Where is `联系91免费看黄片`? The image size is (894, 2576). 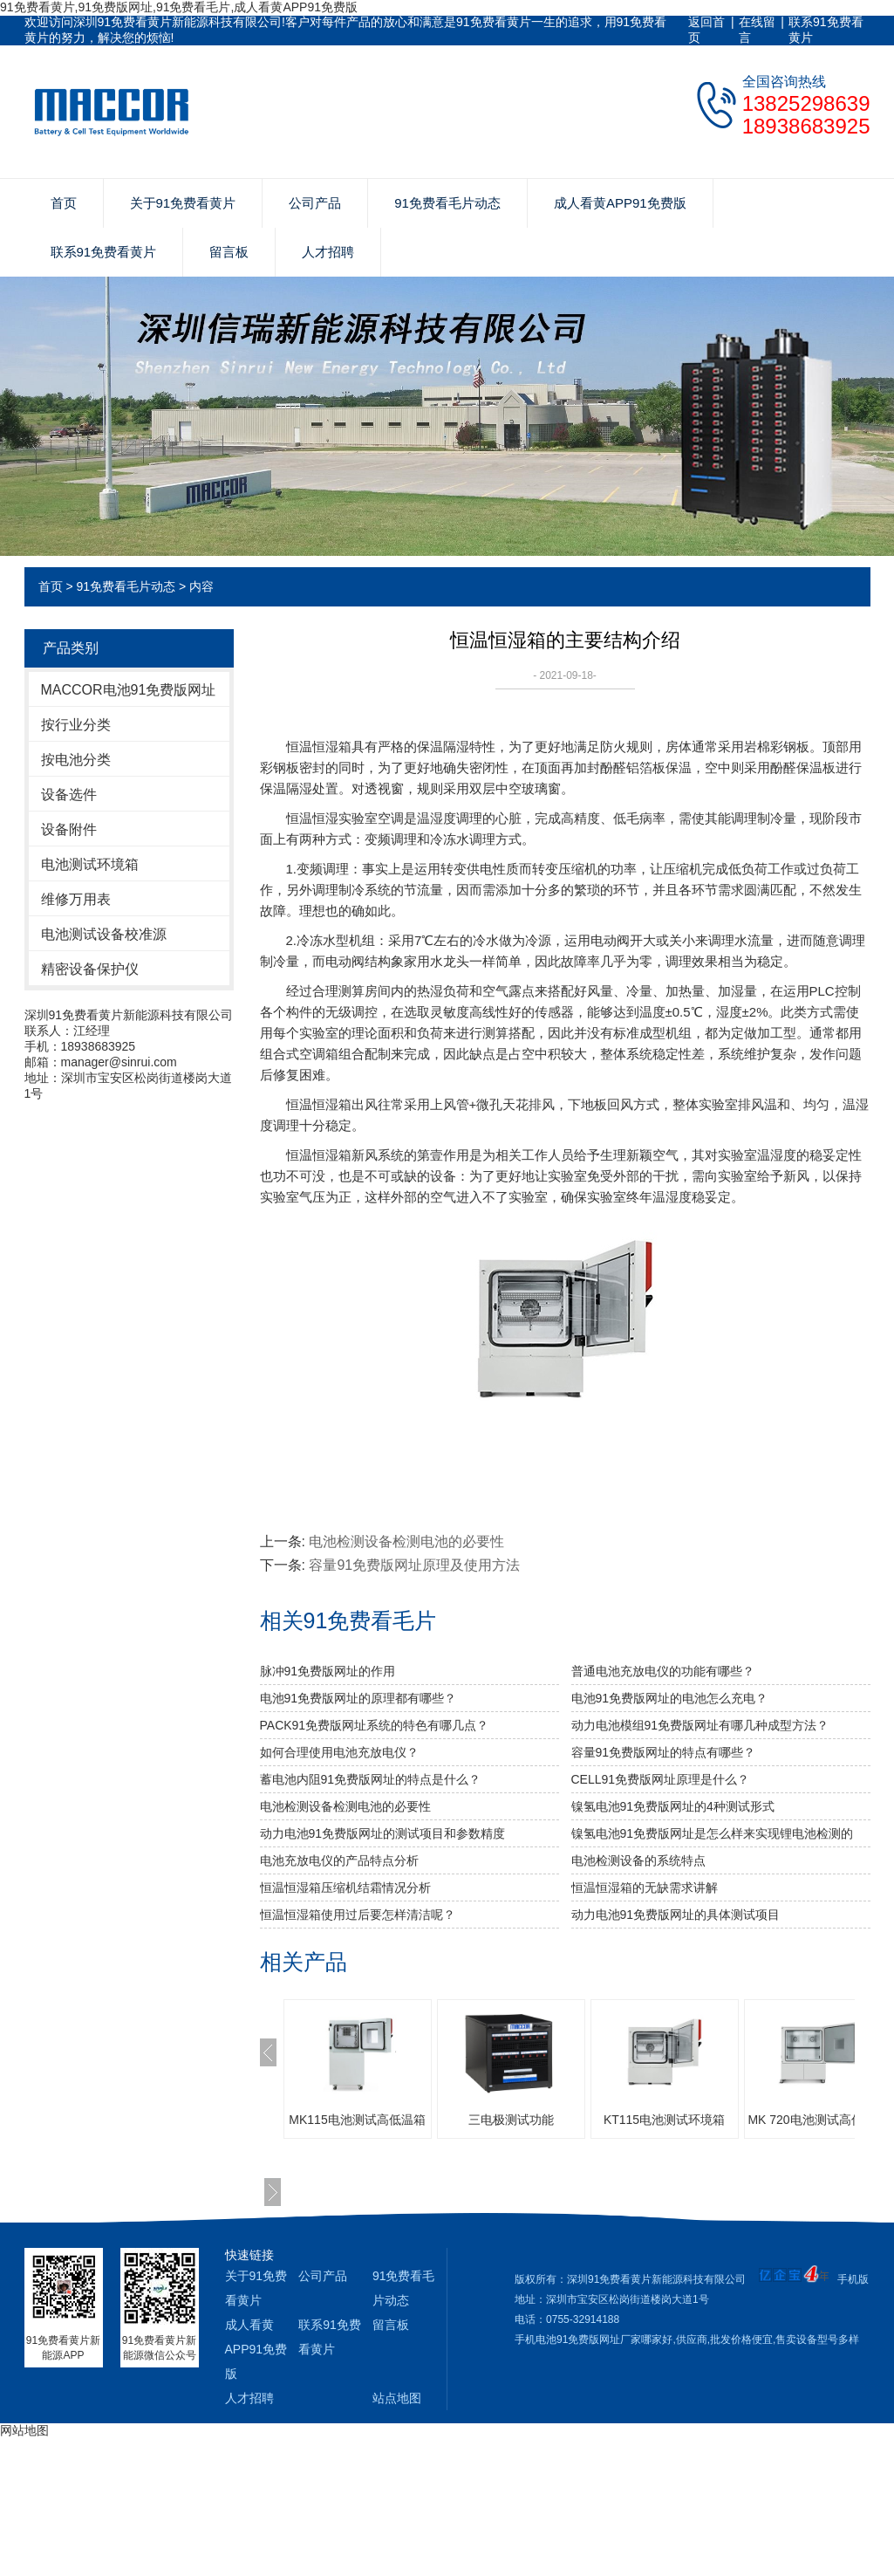 联系91免费看黄片 is located at coordinates (825, 30).